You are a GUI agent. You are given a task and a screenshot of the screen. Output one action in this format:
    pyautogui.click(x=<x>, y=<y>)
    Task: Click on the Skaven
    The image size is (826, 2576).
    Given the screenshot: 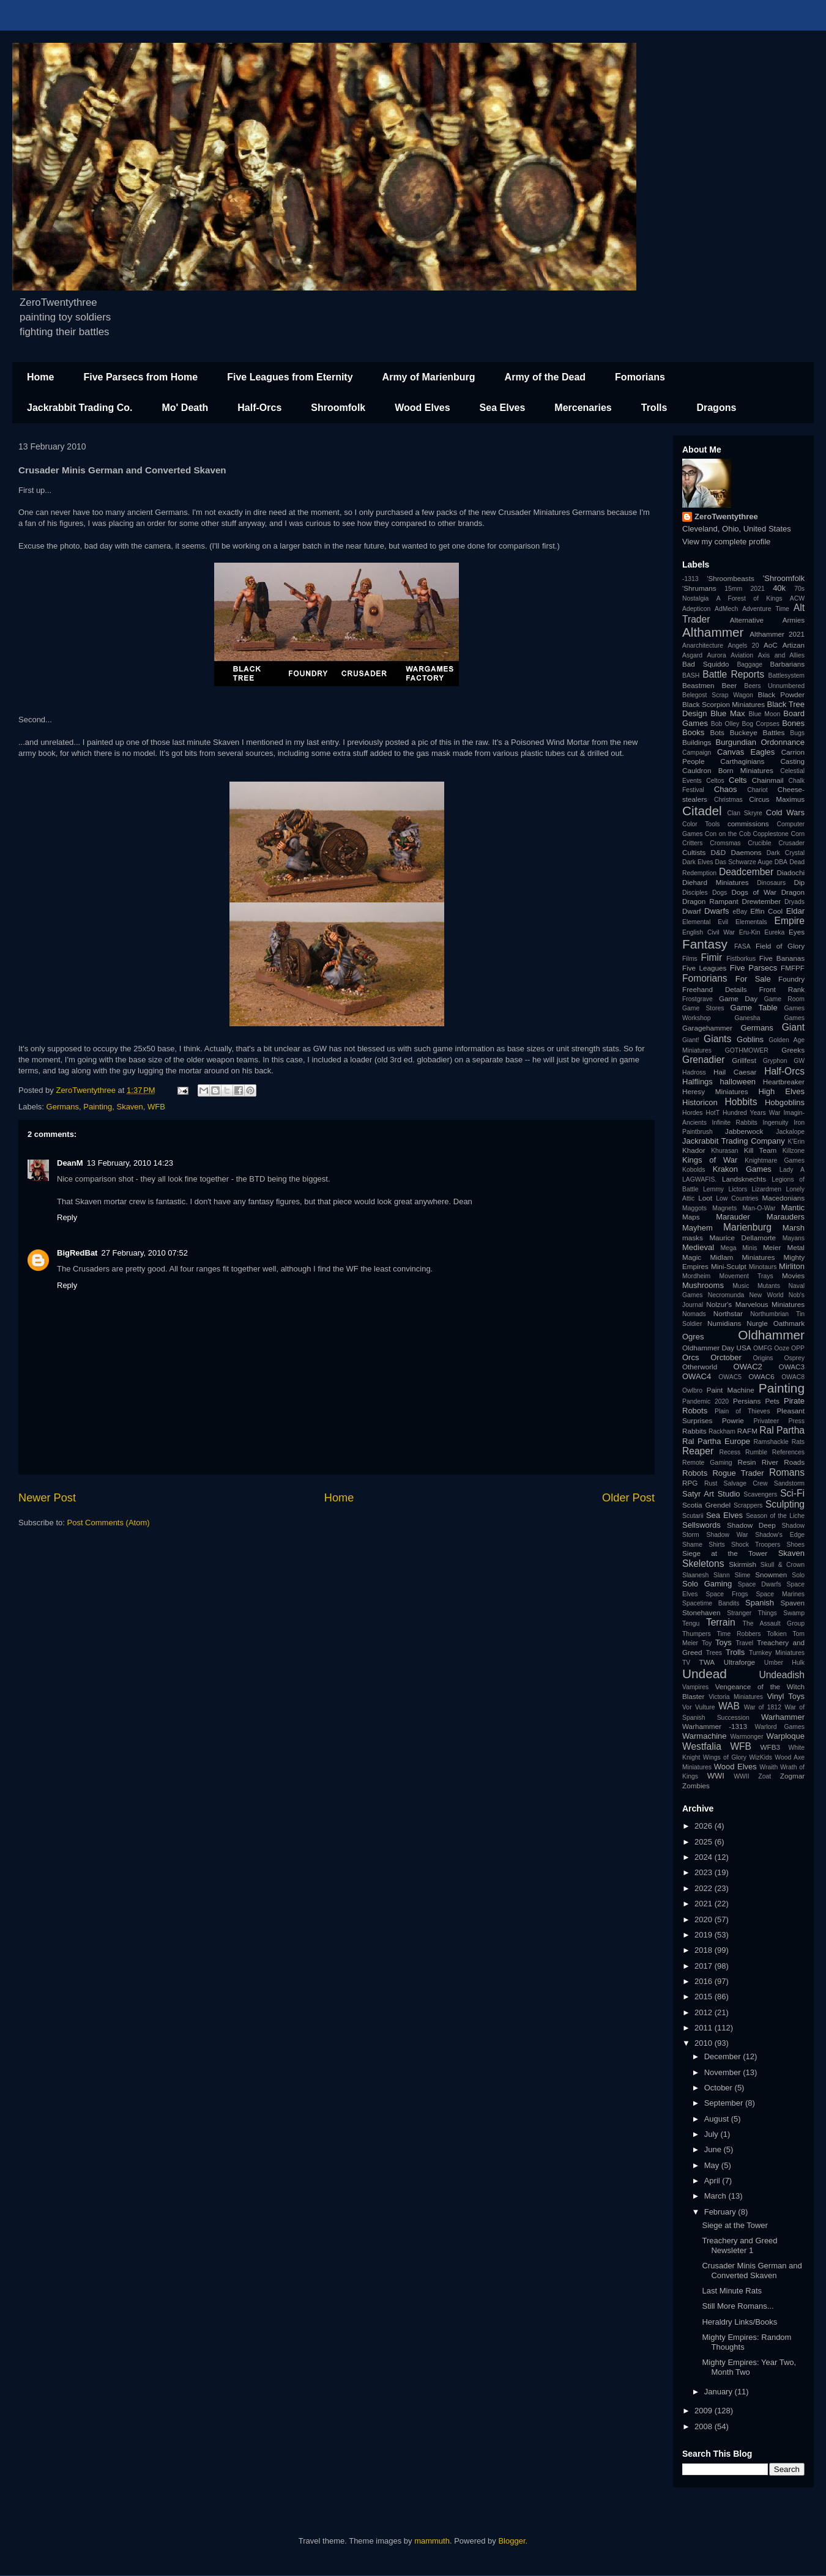 What is the action you would take?
    pyautogui.click(x=129, y=1106)
    